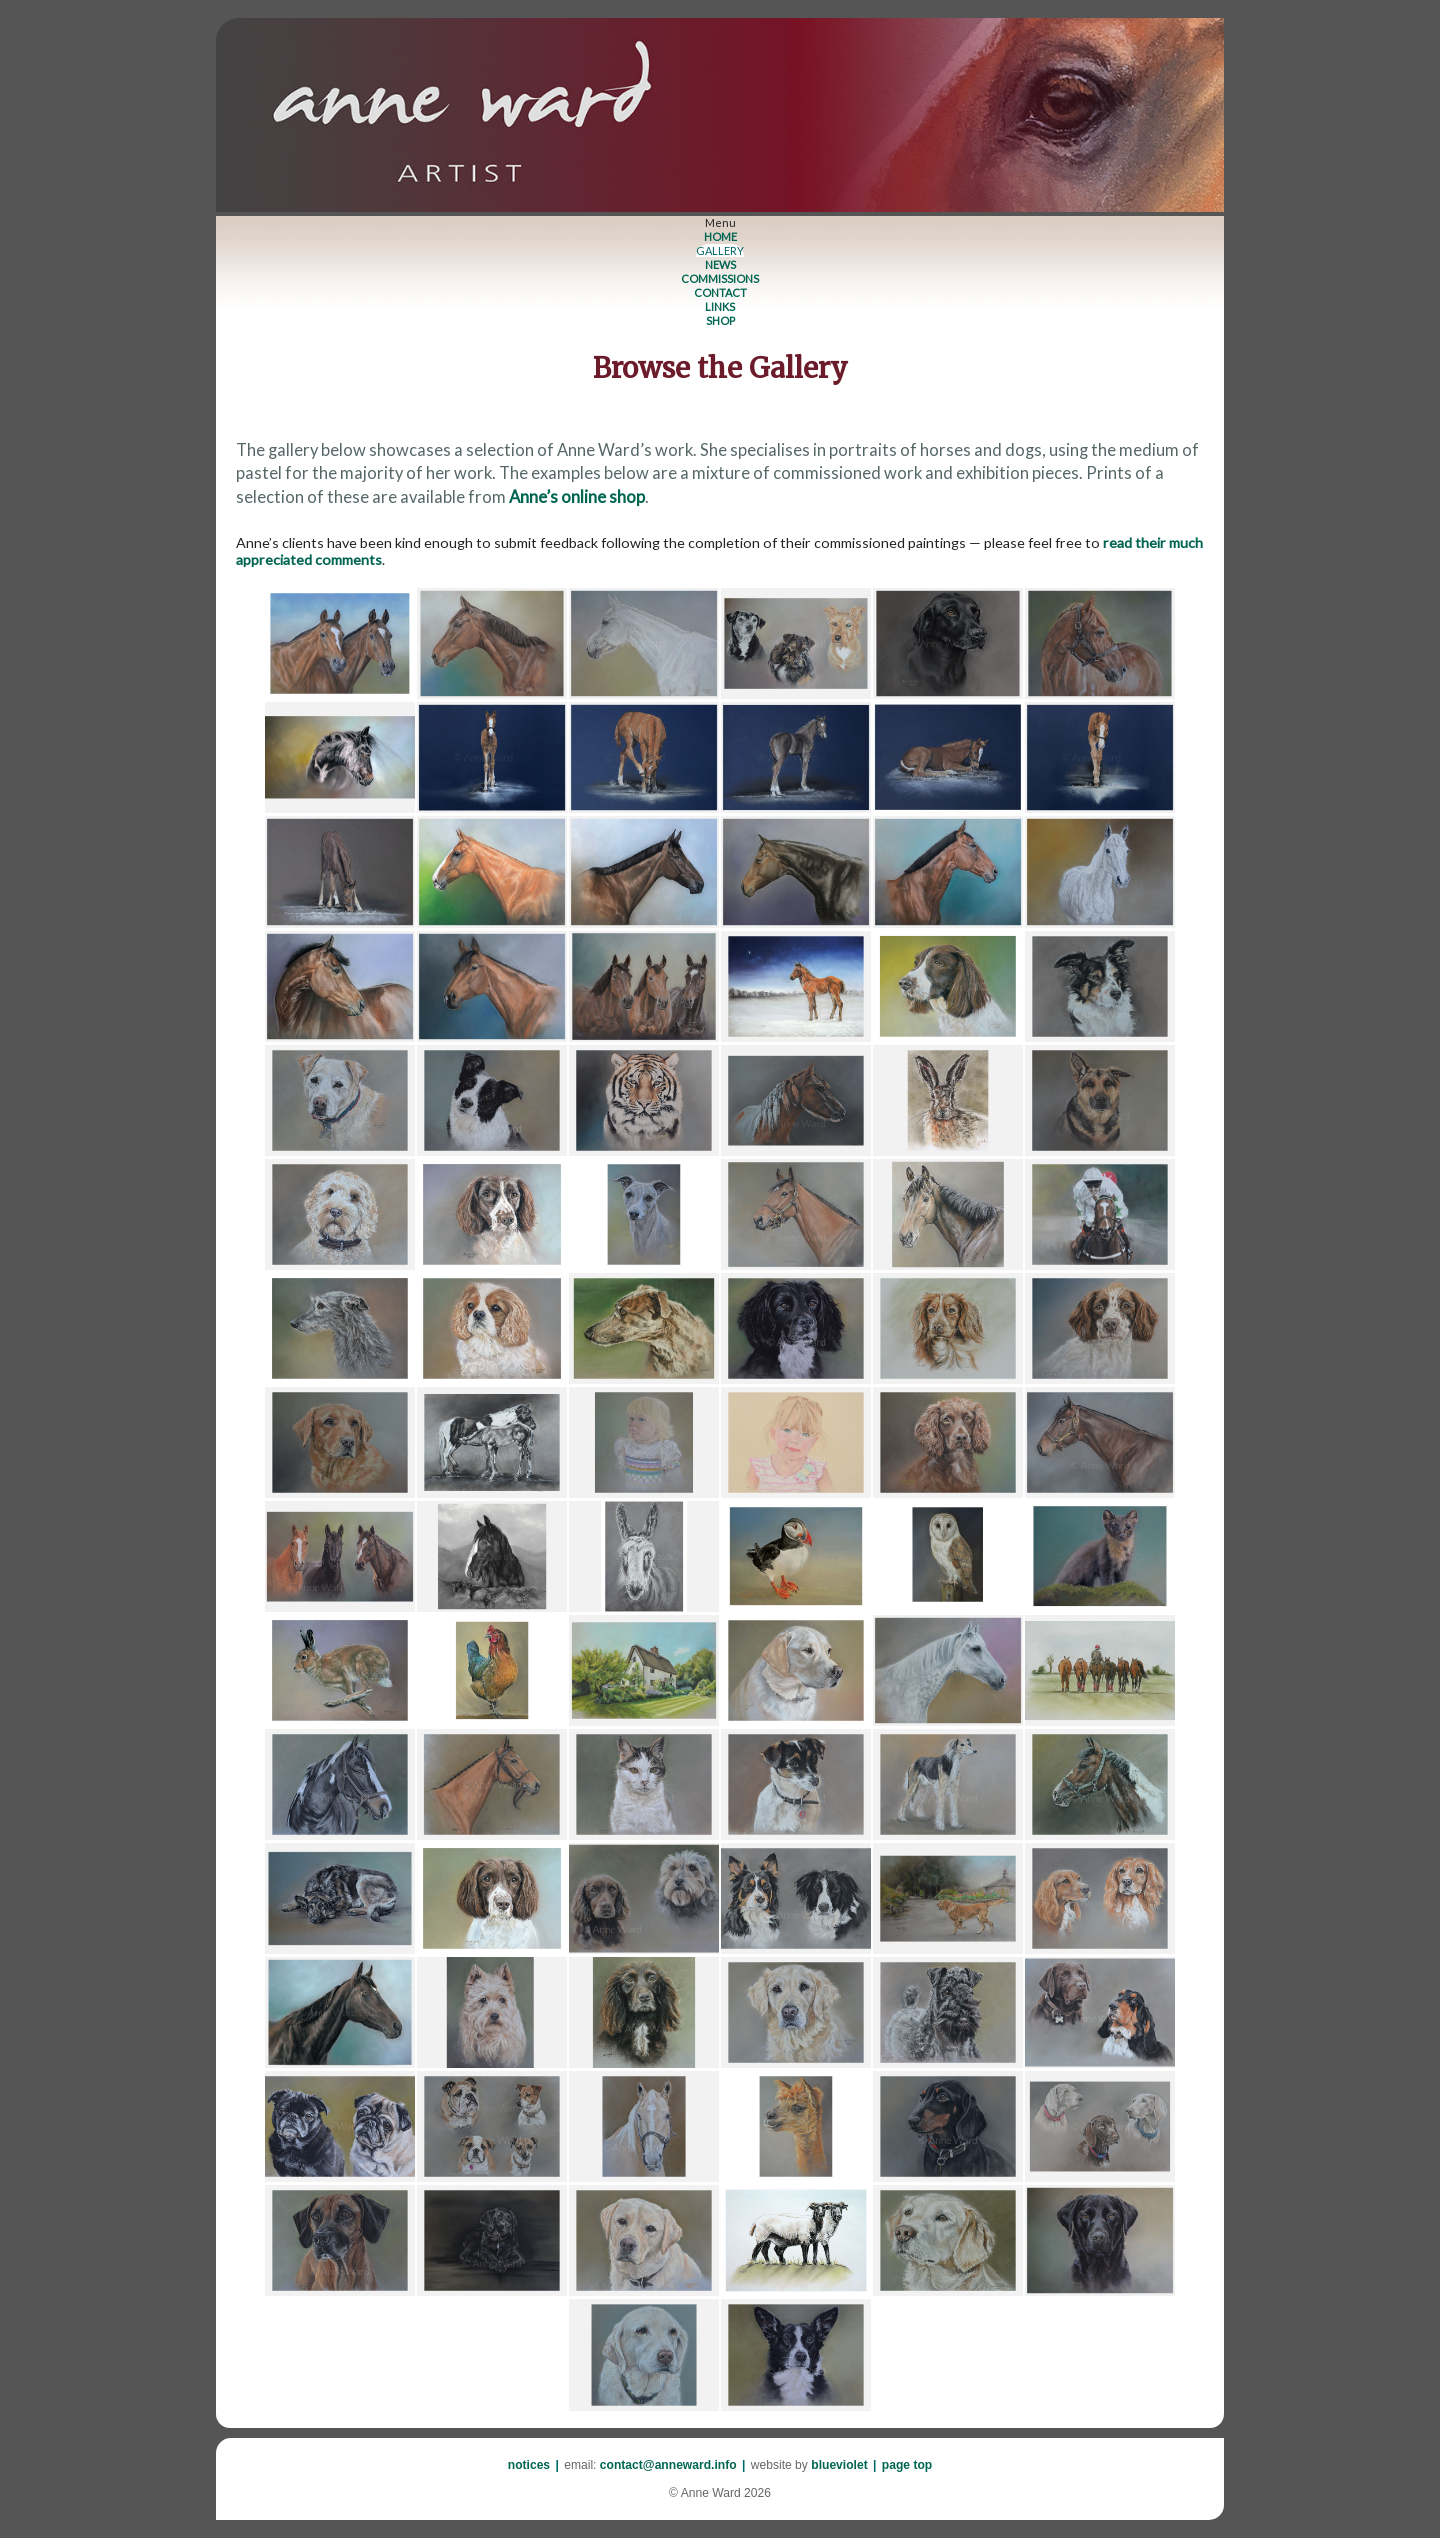 The image size is (1440, 2538). Describe the element at coordinates (529, 2465) in the screenshot. I see `notices` at that location.